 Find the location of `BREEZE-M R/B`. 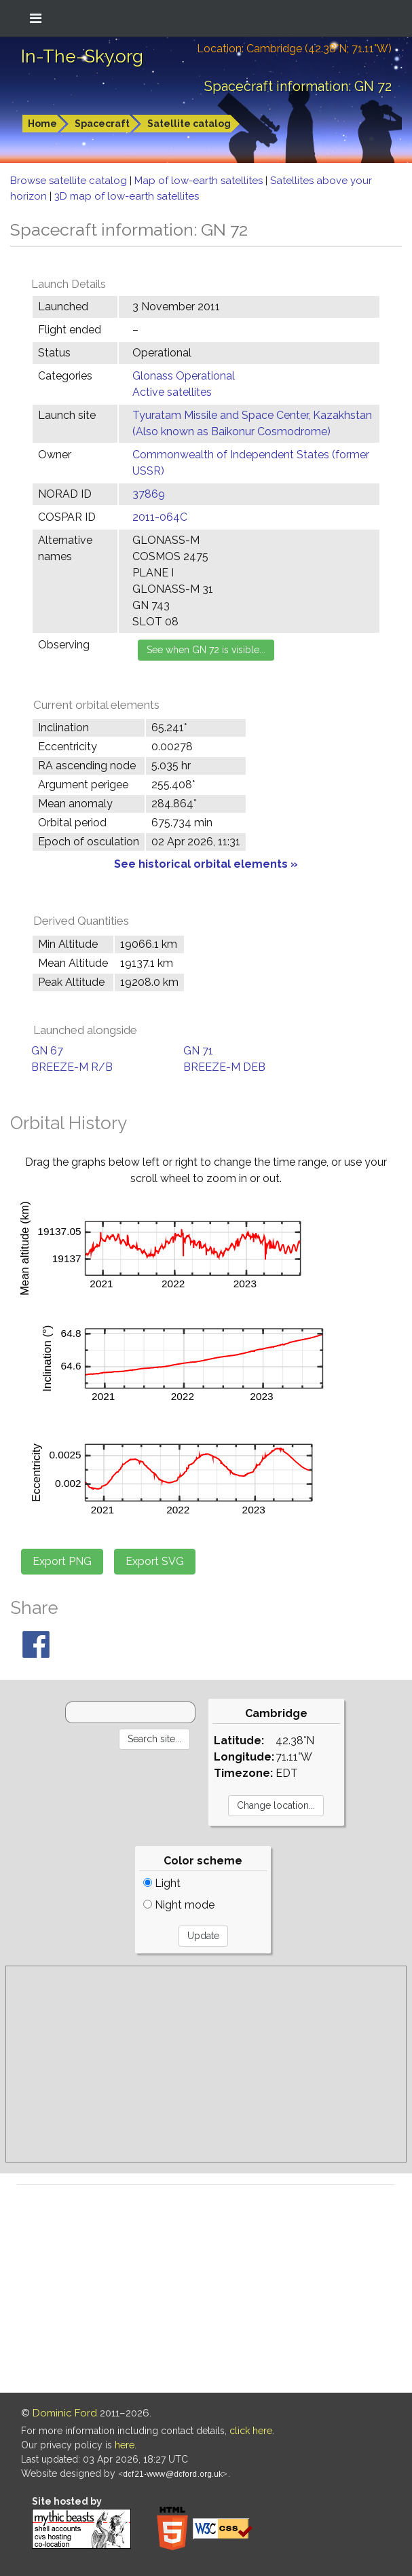

BREEZE-M R/B is located at coordinates (72, 1067).